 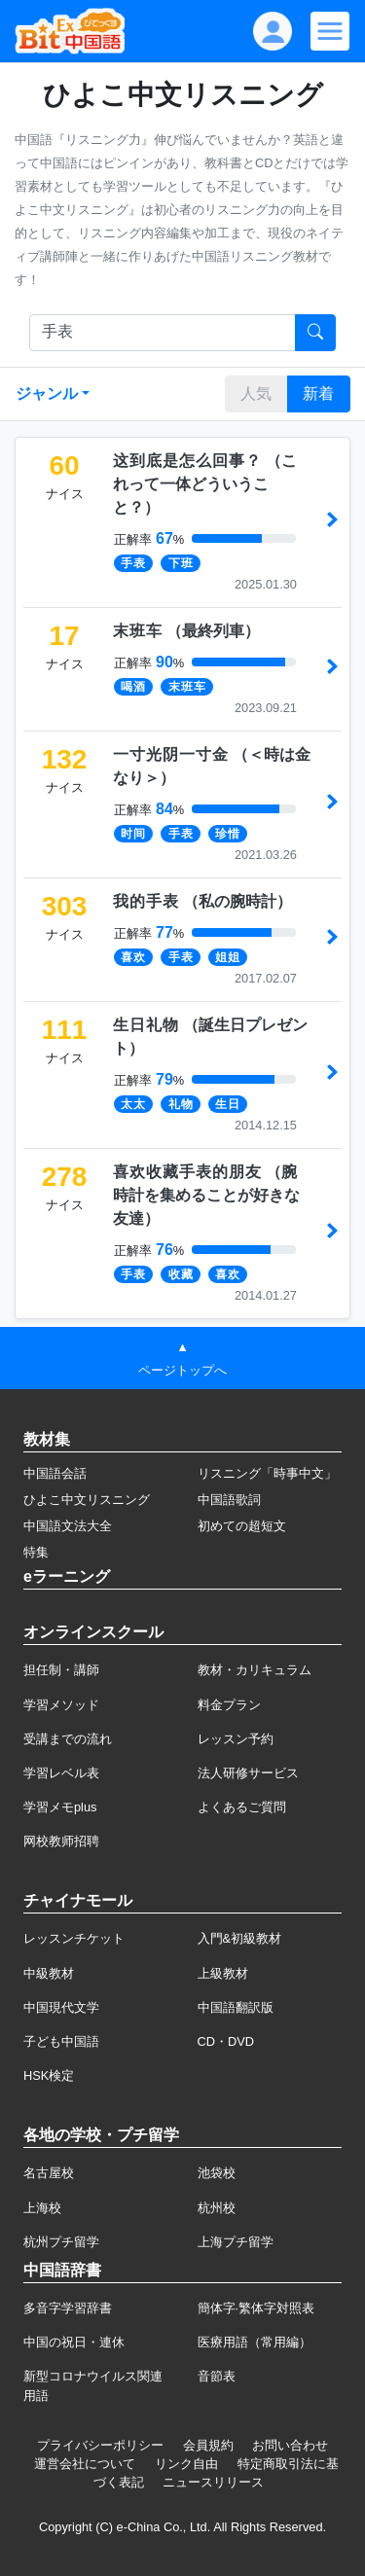 What do you see at coordinates (256, 393) in the screenshot?
I see `人気` at bounding box center [256, 393].